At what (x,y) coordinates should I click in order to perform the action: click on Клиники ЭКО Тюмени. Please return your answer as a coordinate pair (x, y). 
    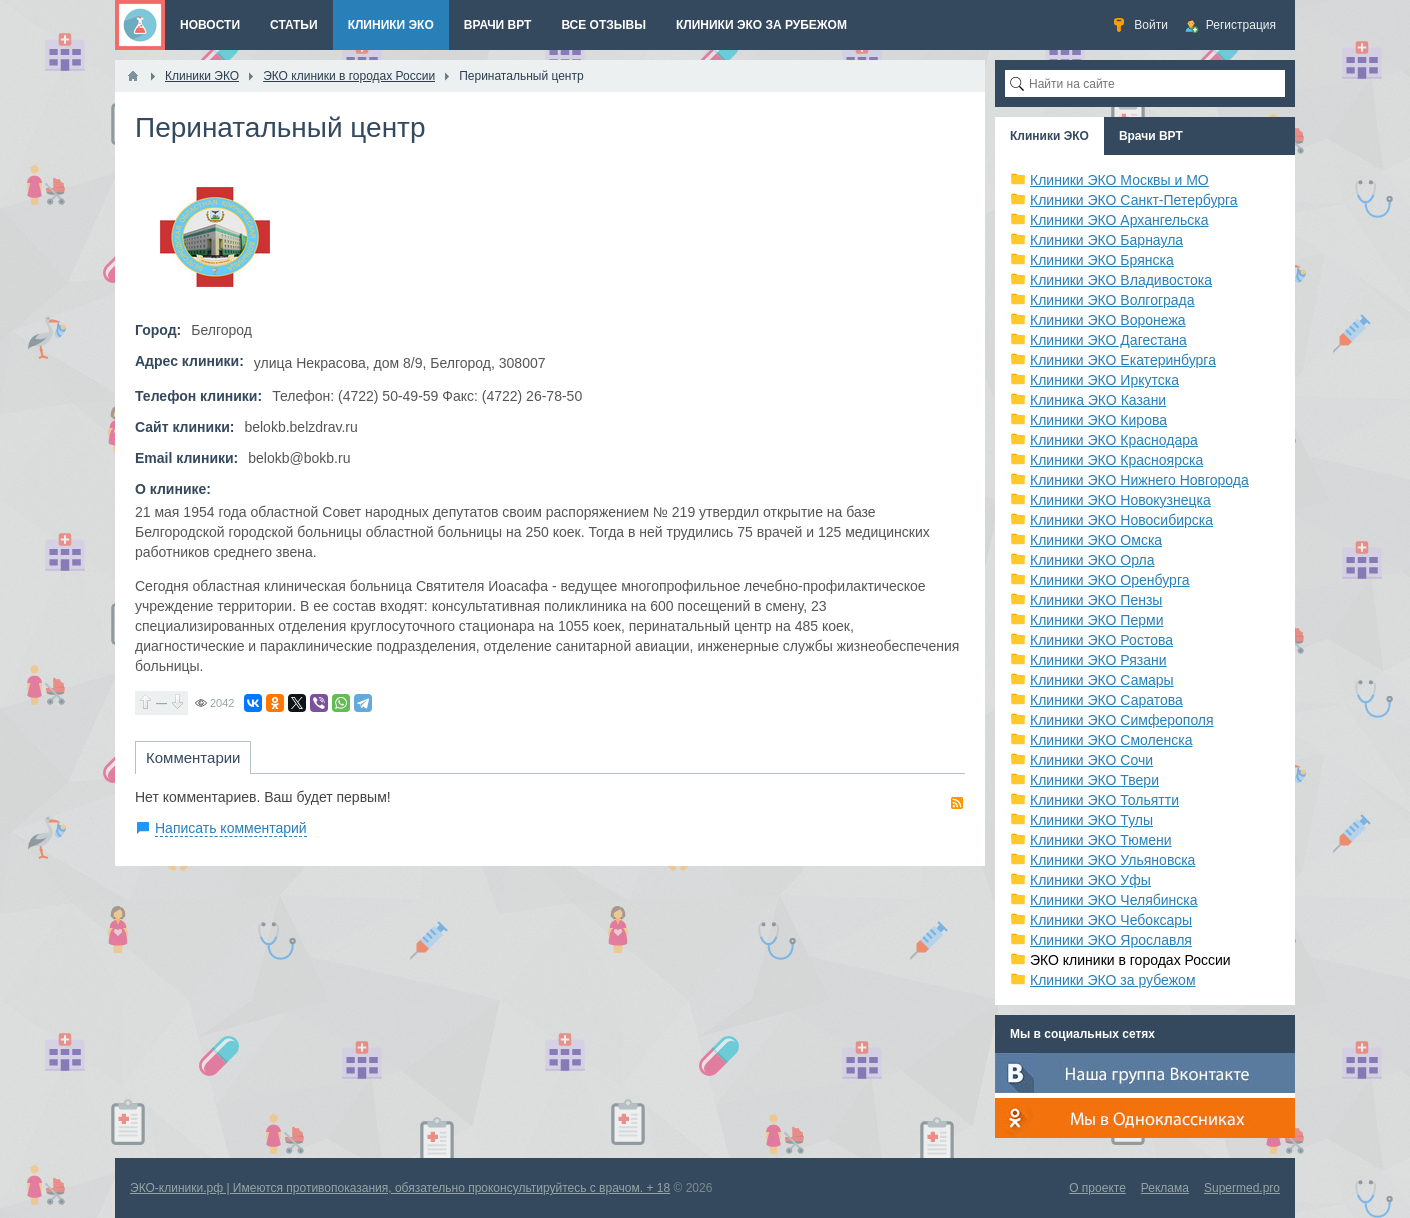
    Looking at the image, I should click on (1101, 840).